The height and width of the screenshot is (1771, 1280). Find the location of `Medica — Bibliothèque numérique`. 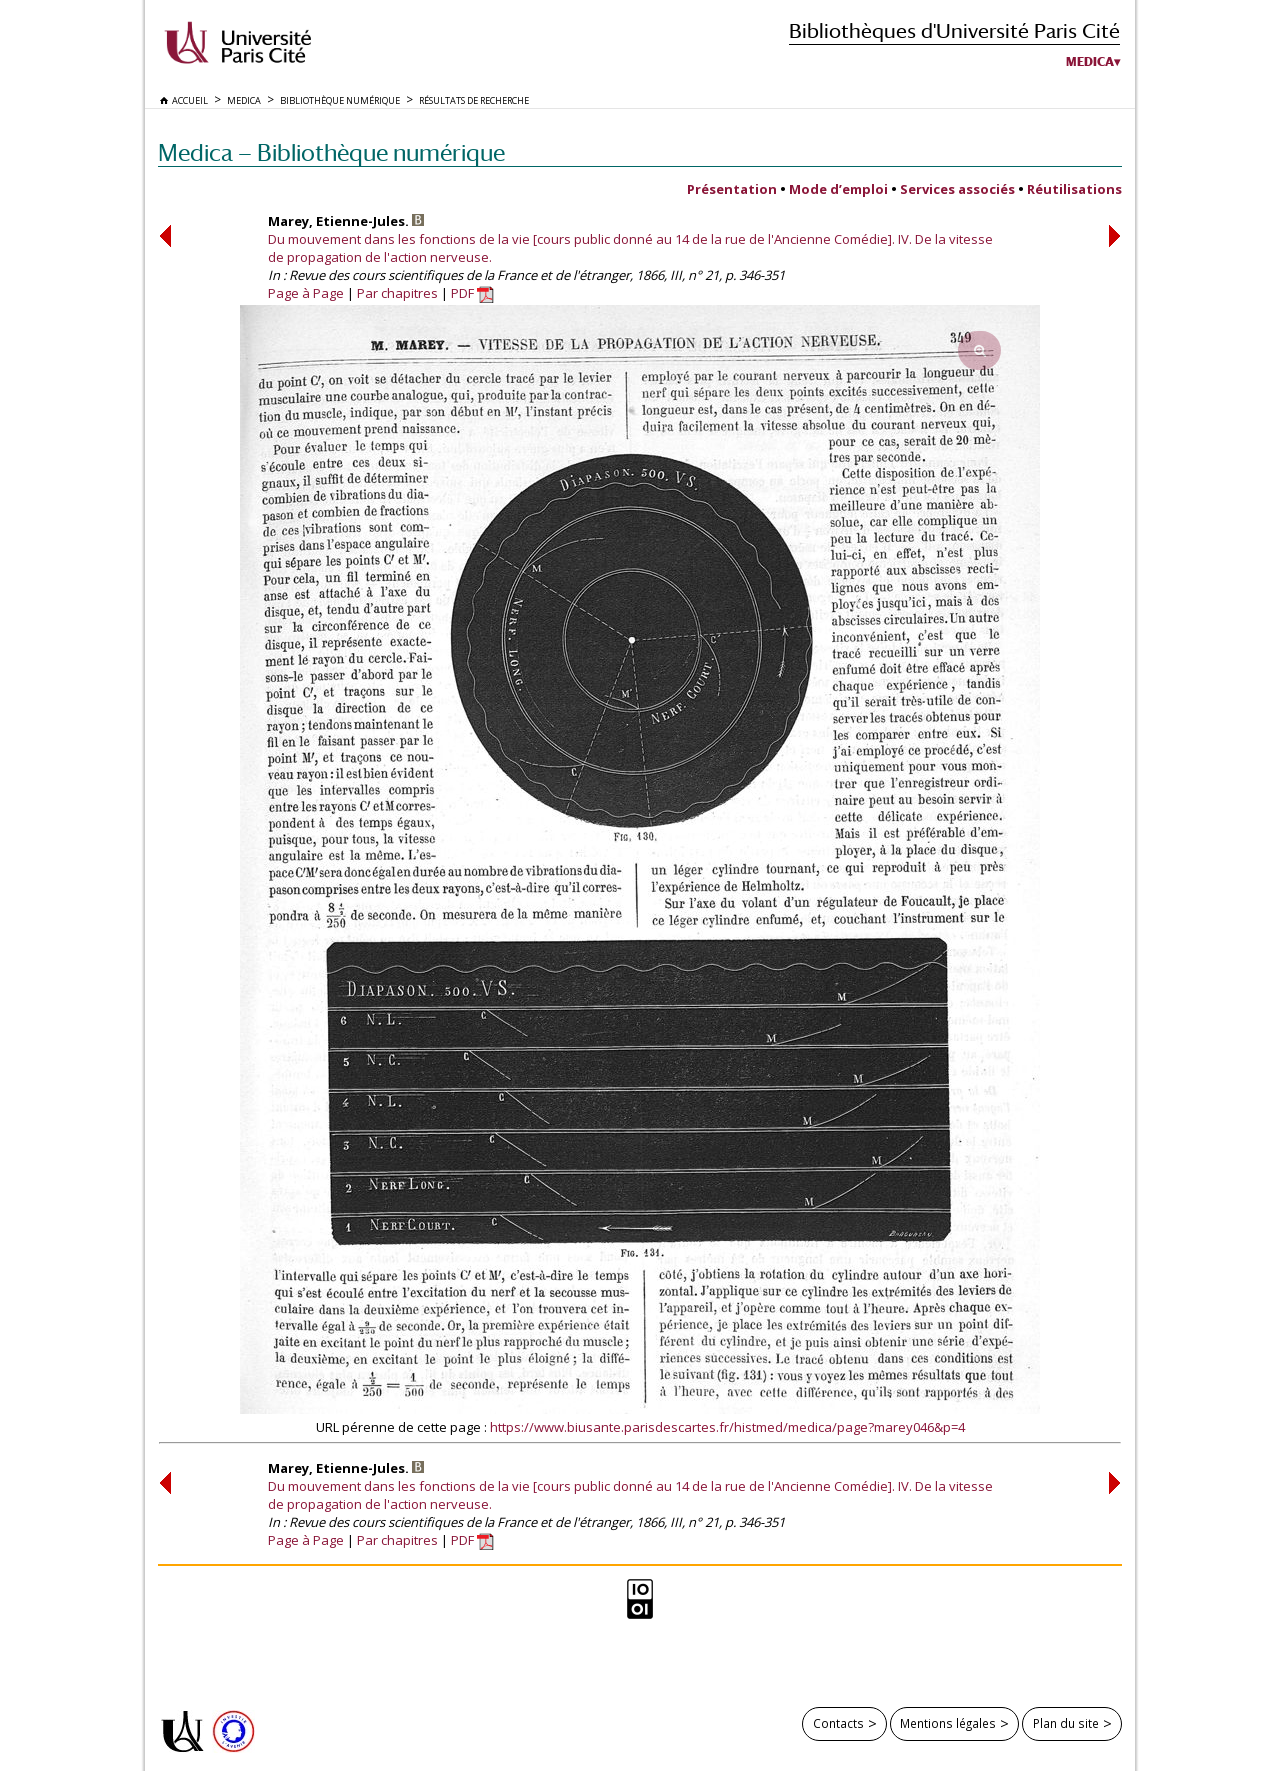

Medica — Bibliothèque numérique is located at coordinates (331, 152).